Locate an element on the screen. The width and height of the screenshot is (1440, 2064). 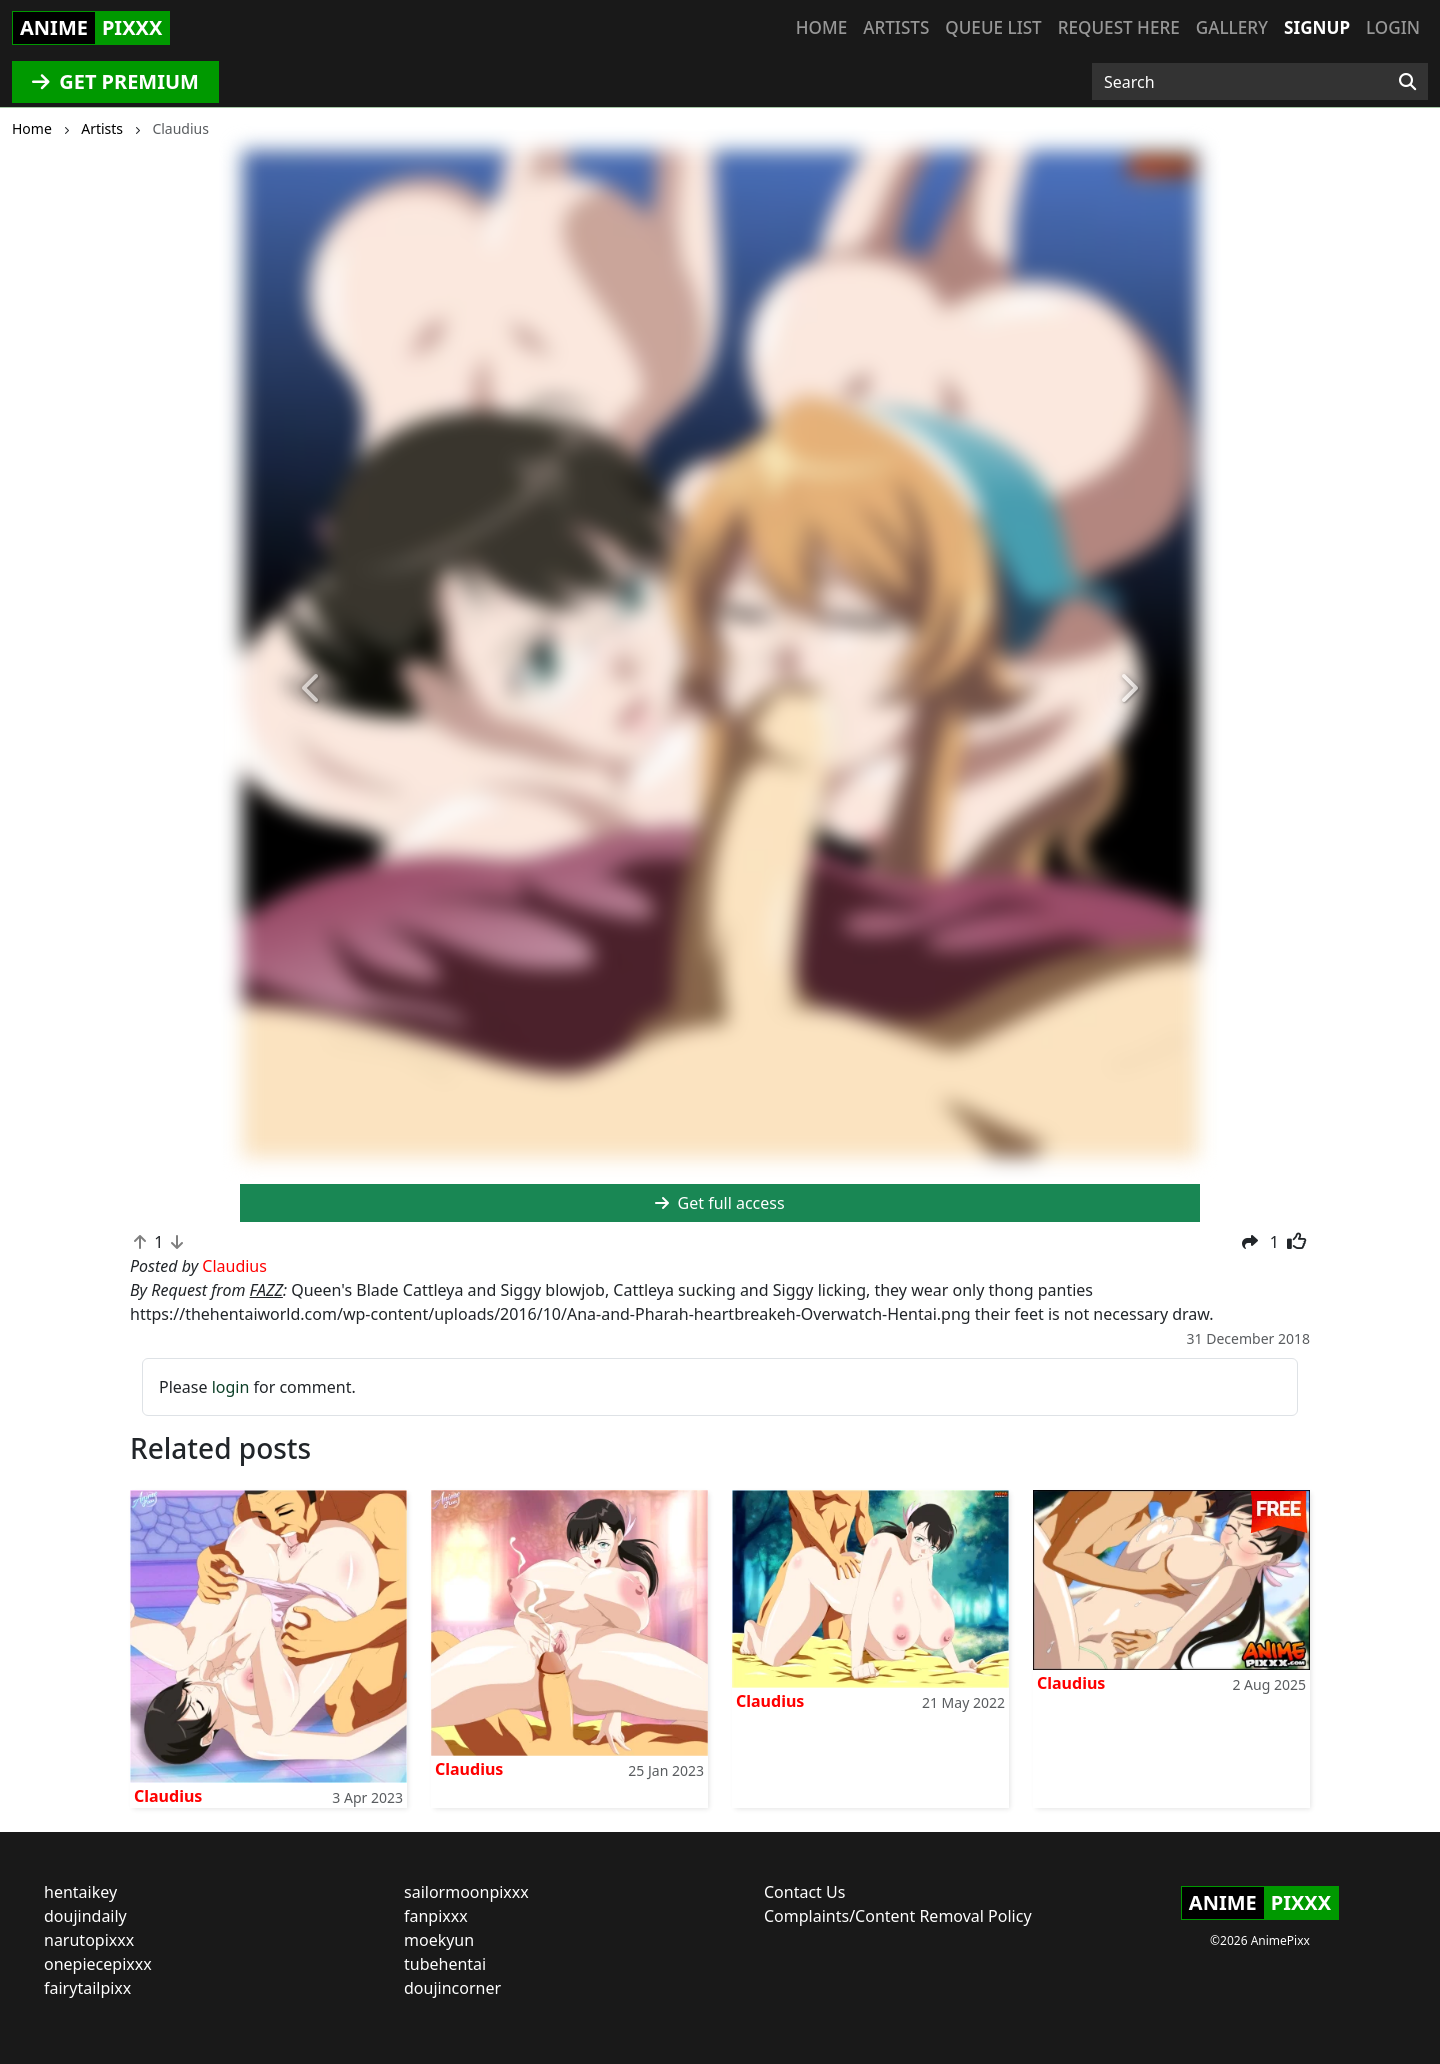
doujincorner is located at coordinates (452, 1988).